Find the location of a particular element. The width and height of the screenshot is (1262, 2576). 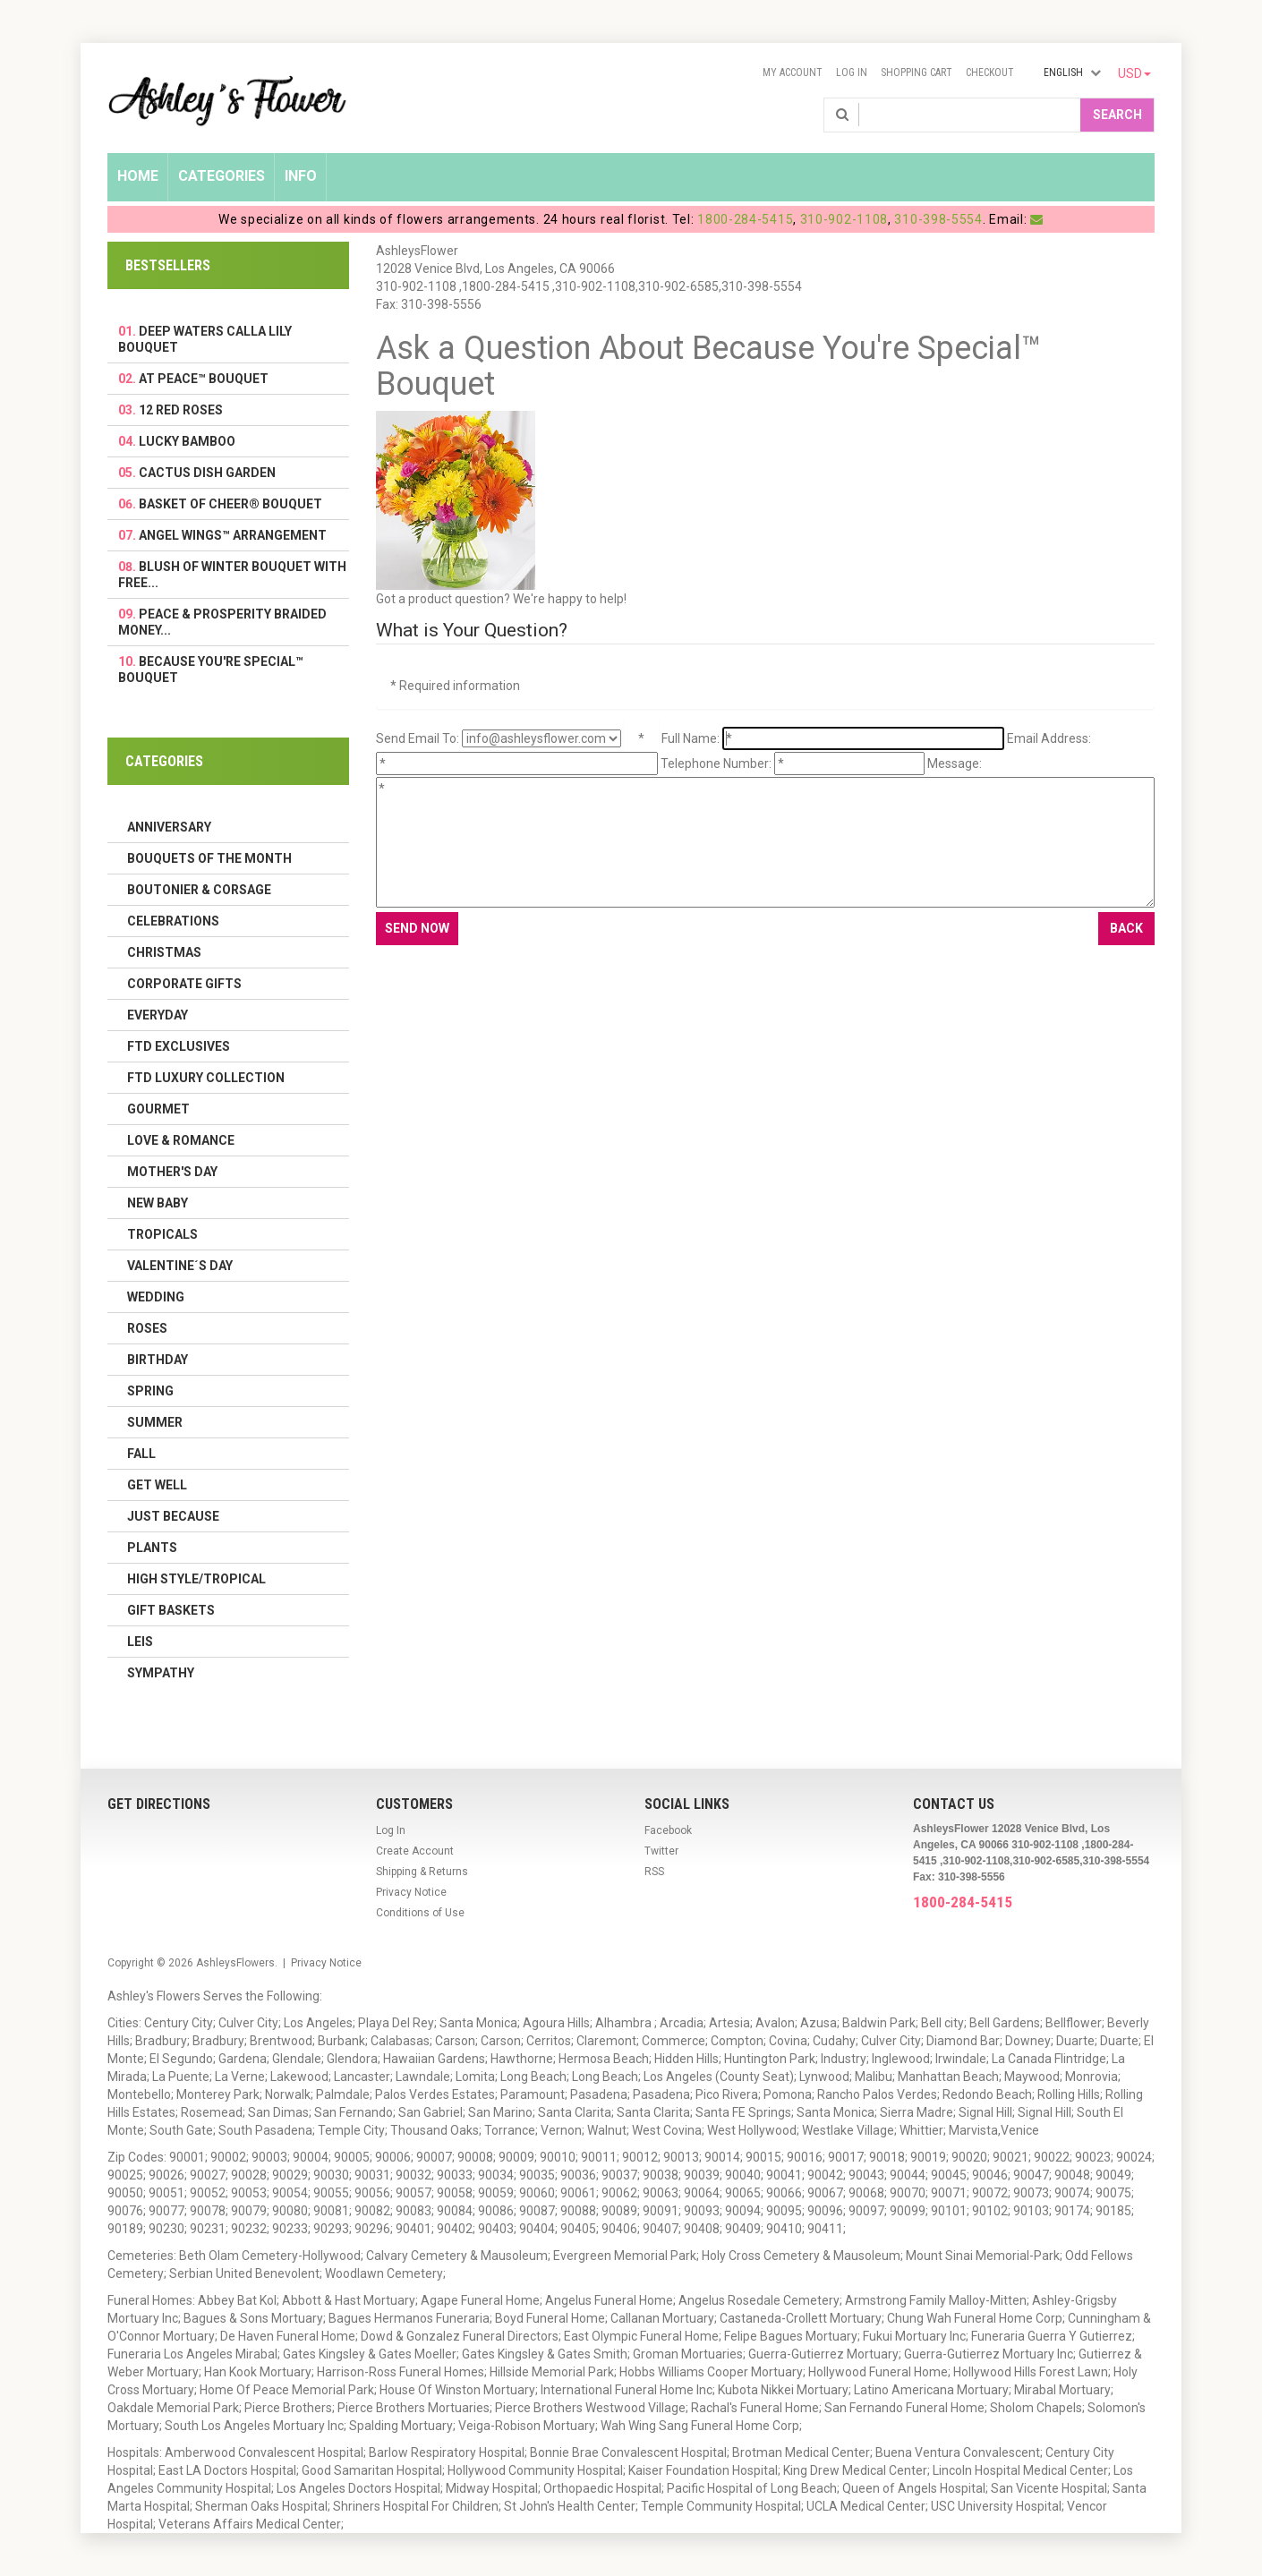

Wedding is located at coordinates (155, 1297).